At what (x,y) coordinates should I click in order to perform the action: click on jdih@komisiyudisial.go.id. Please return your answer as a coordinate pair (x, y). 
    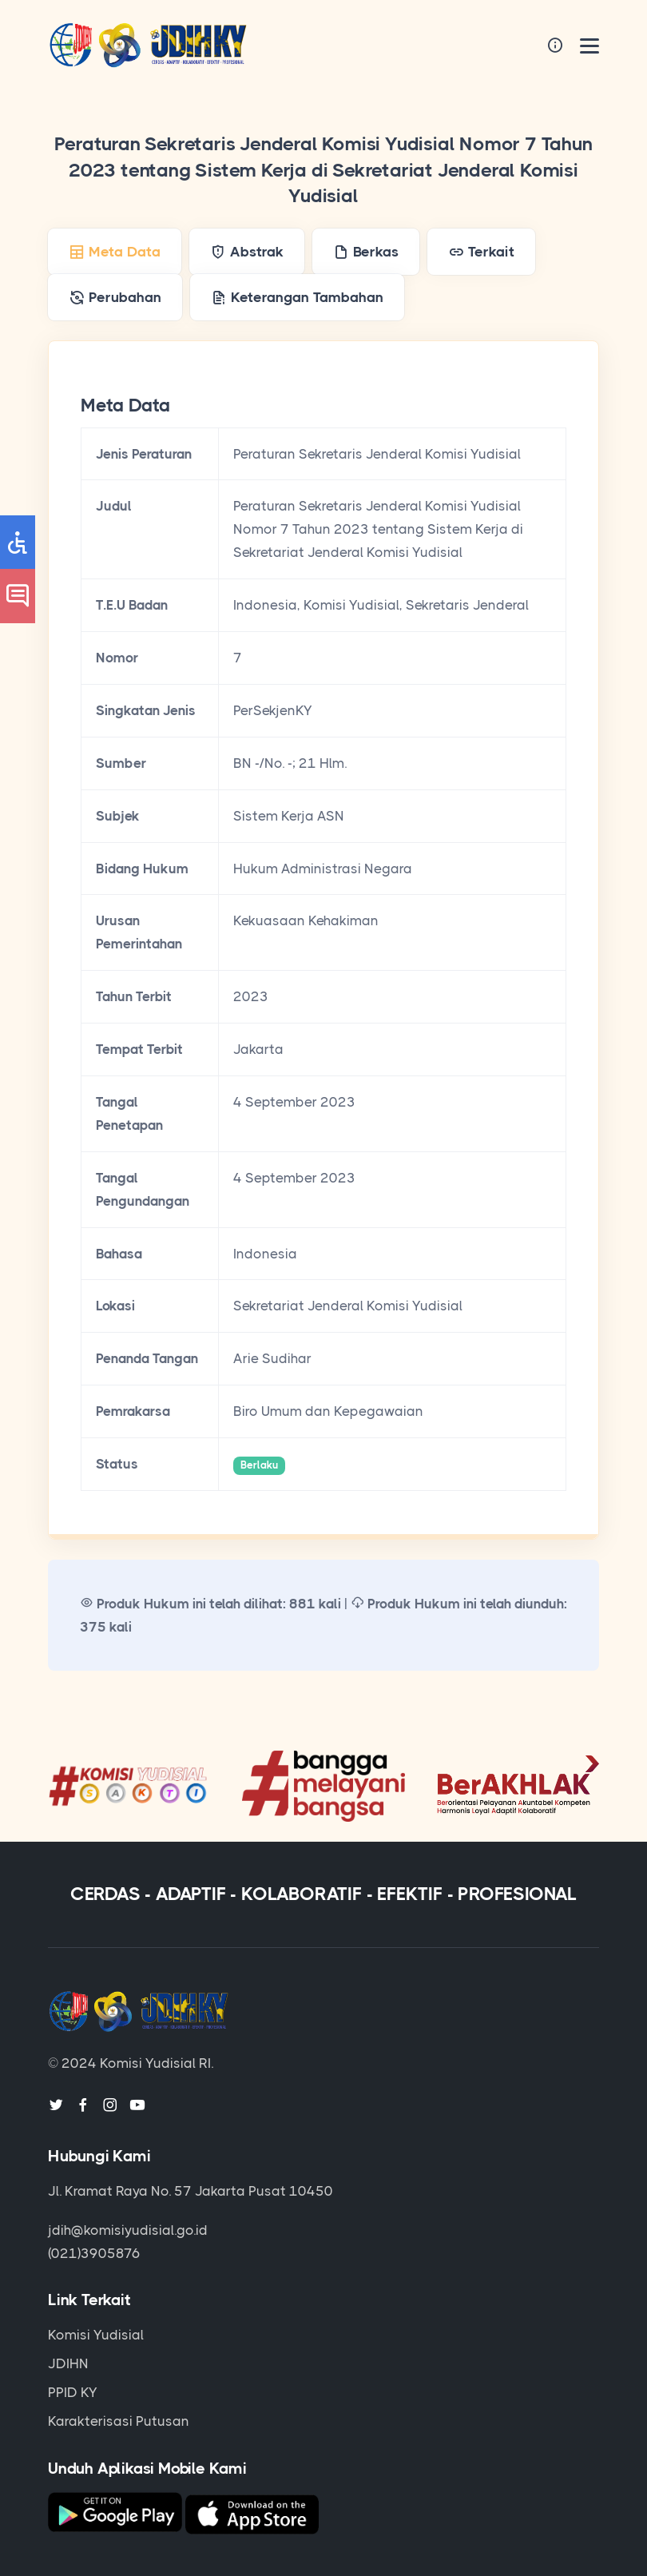
    Looking at the image, I should click on (128, 2230).